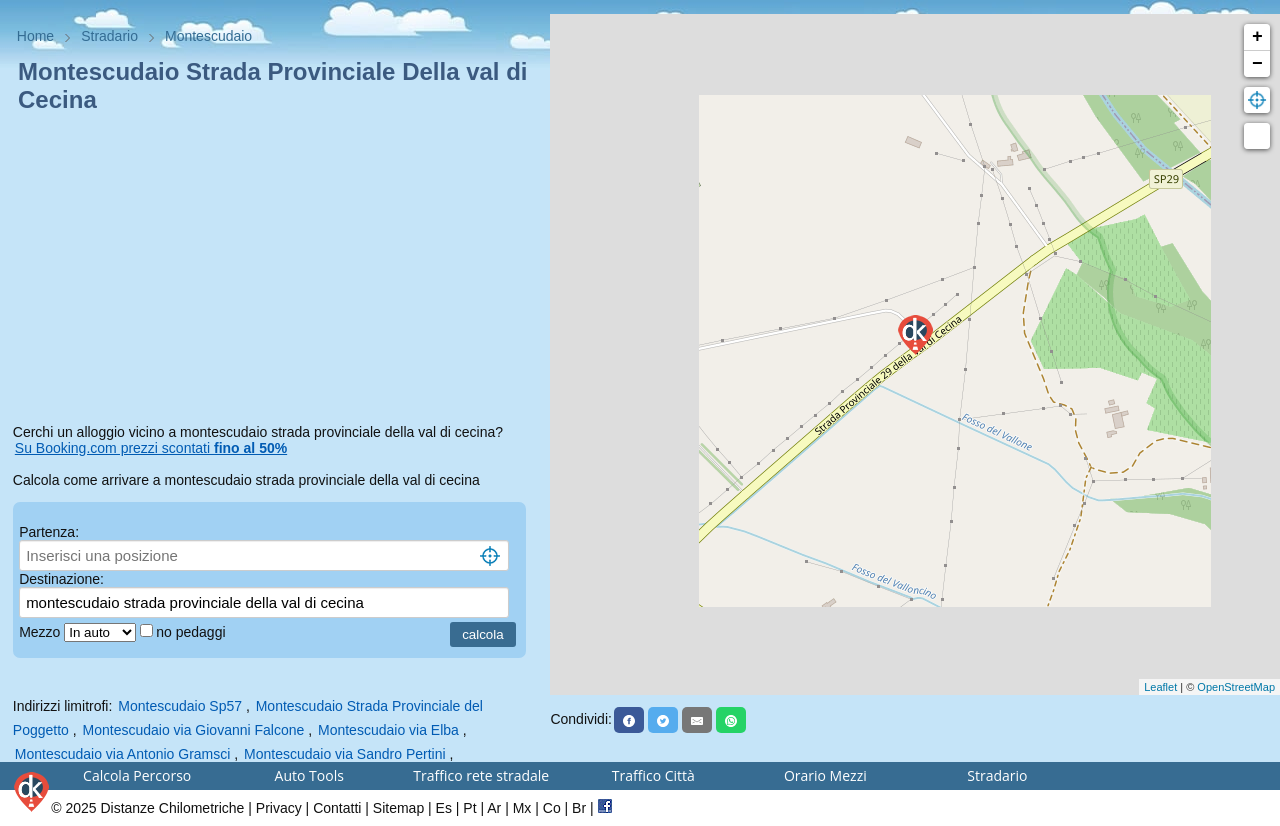 The width and height of the screenshot is (1280, 826). What do you see at coordinates (192, 632) in the screenshot?
I see `no pedaggi` at bounding box center [192, 632].